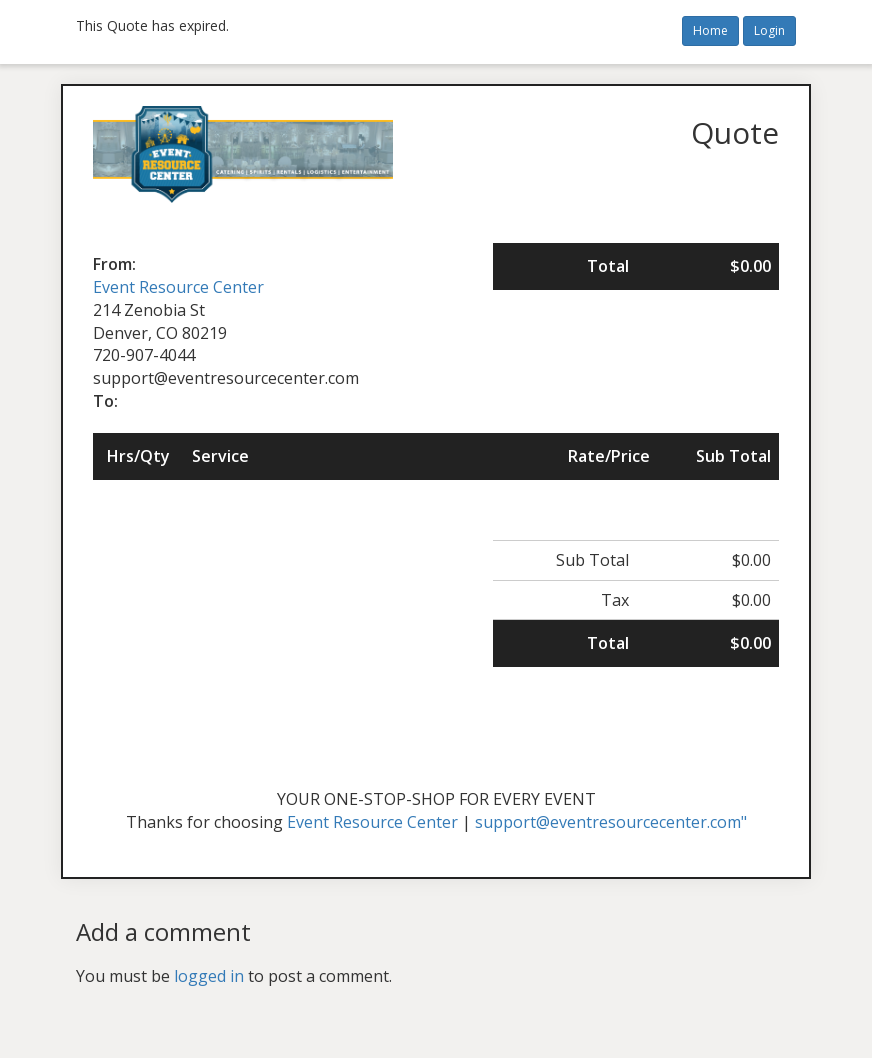  Describe the element at coordinates (178, 287) in the screenshot. I see `Event Resource Center` at that location.